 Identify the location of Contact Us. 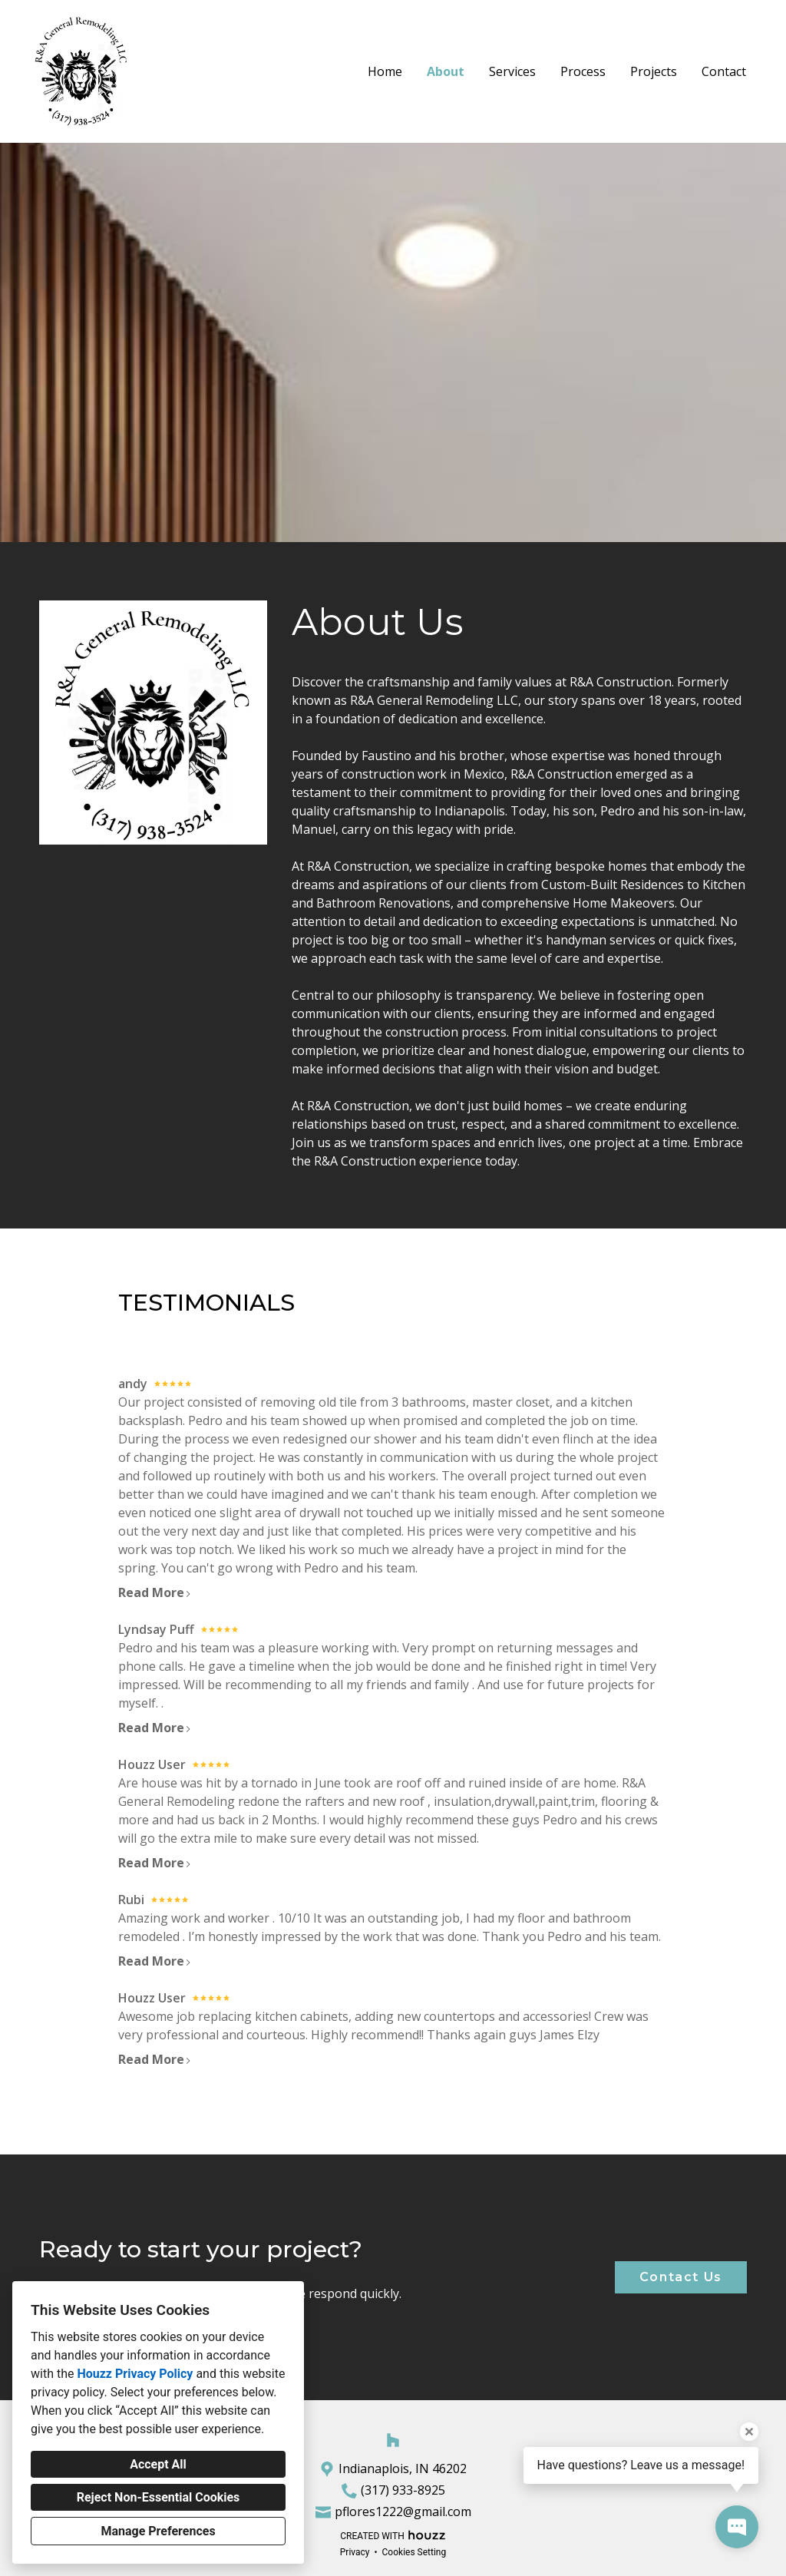
(680, 2277).